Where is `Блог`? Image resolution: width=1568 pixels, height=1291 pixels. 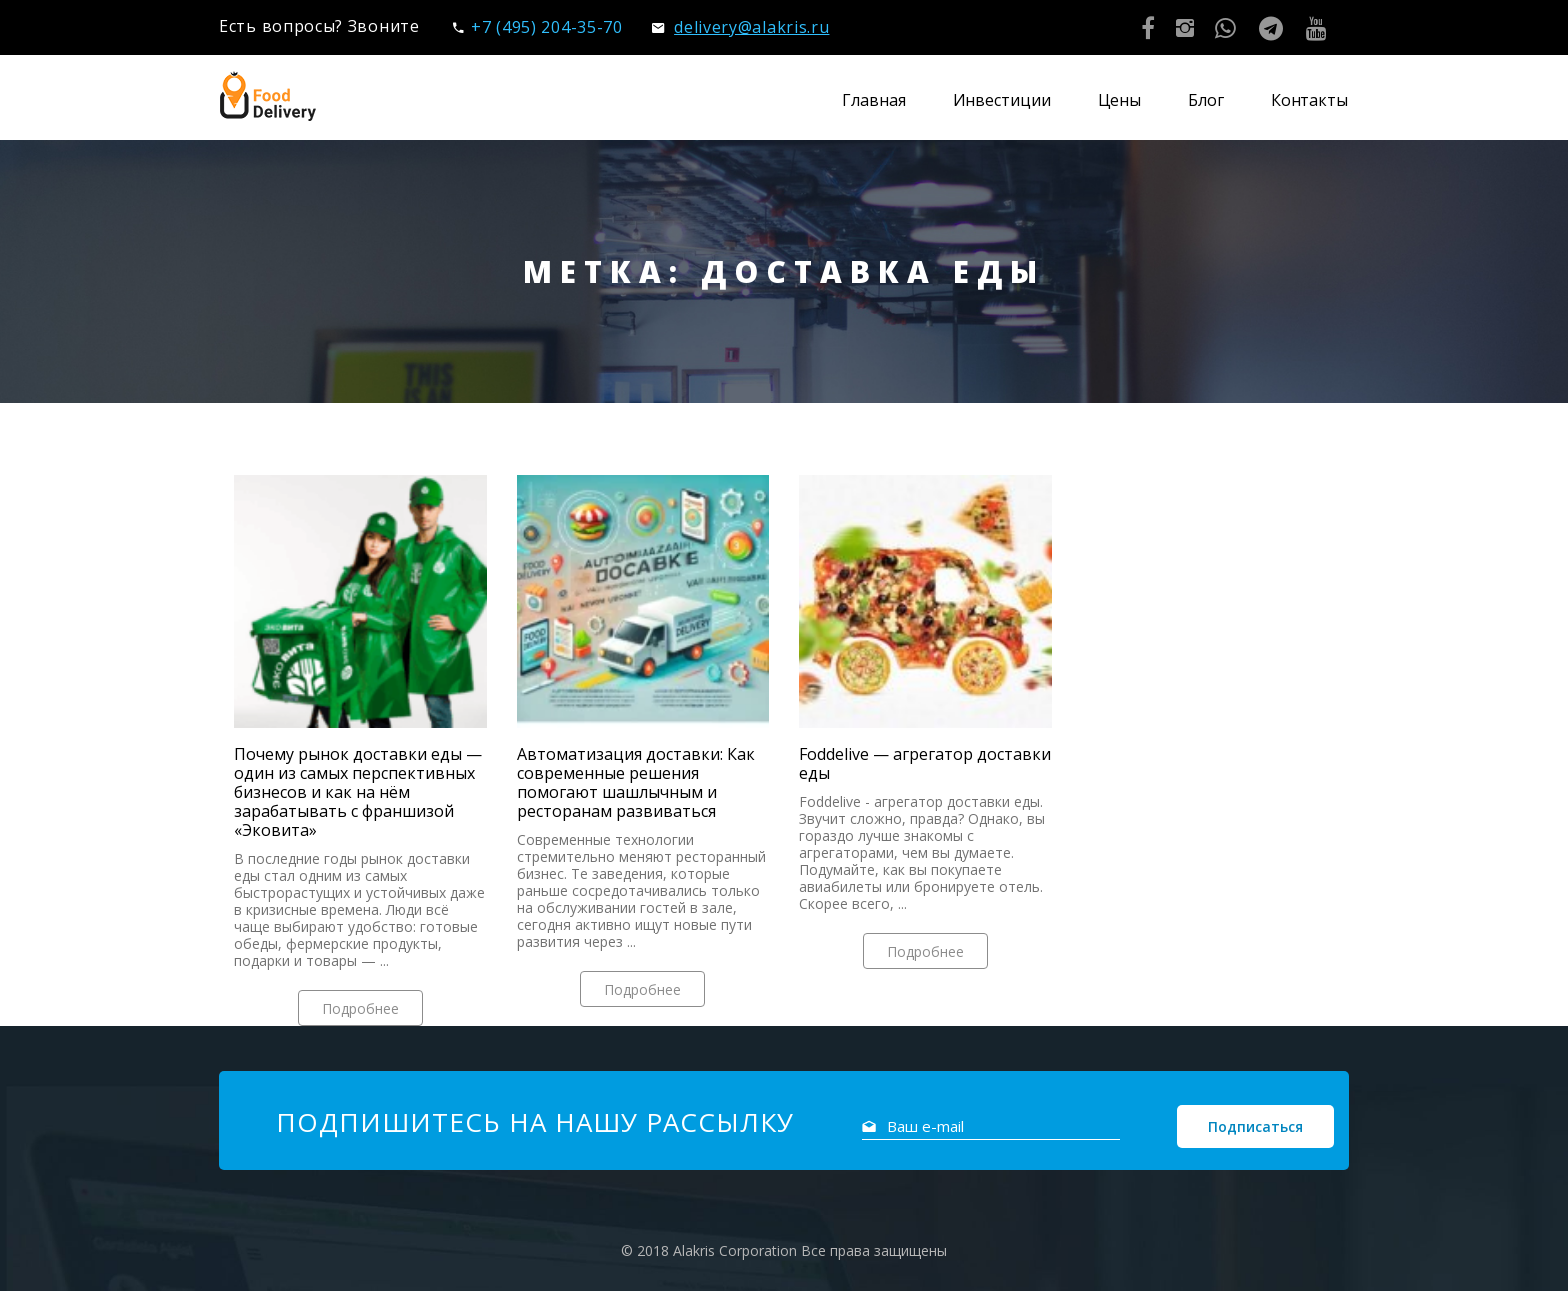
Блог is located at coordinates (1206, 100).